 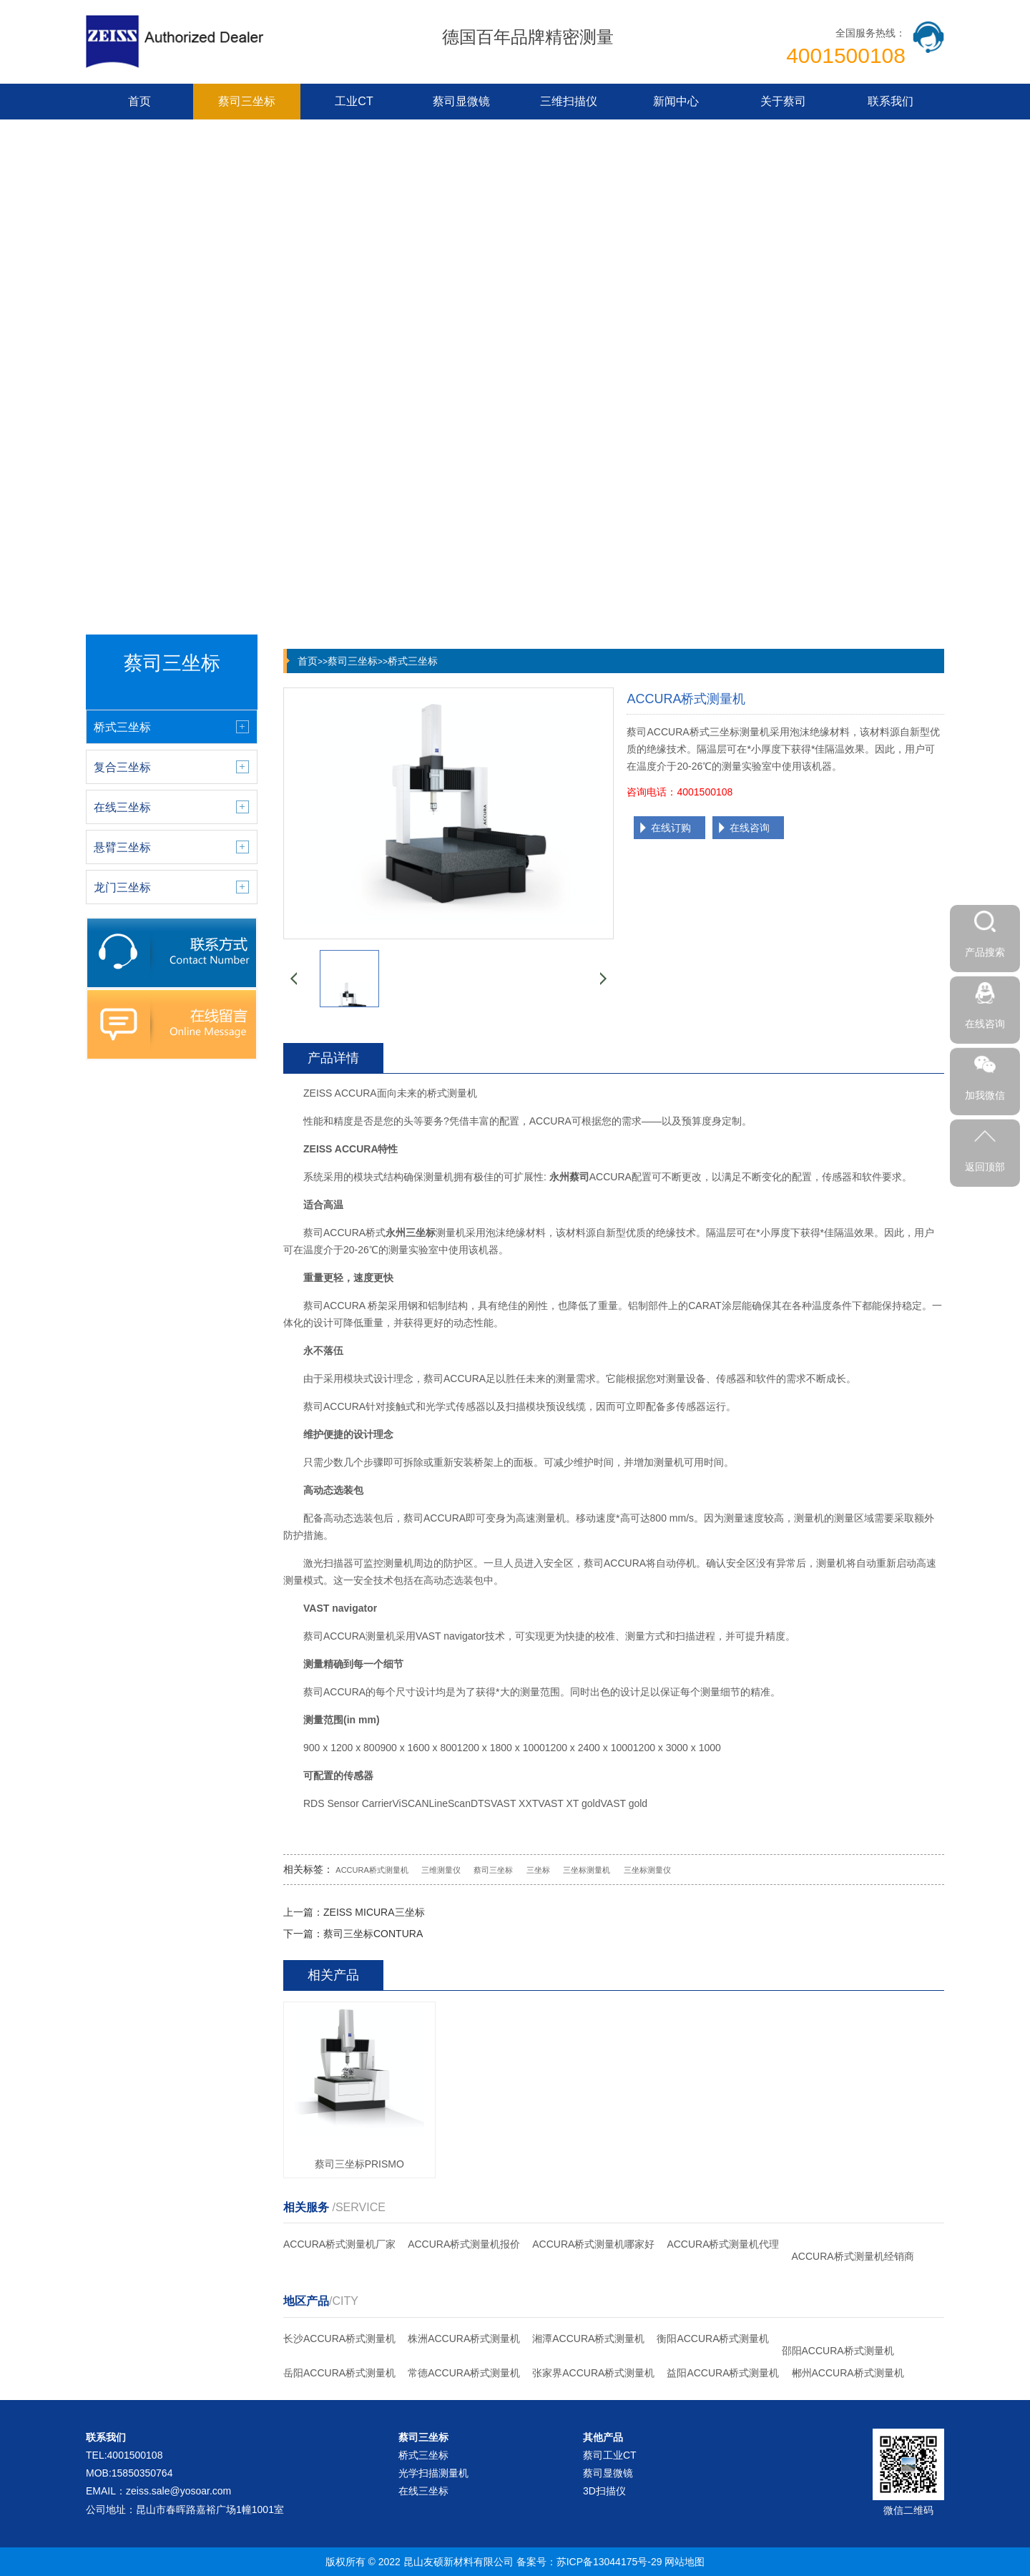 What do you see at coordinates (783, 101) in the screenshot?
I see `关于蔡司` at bounding box center [783, 101].